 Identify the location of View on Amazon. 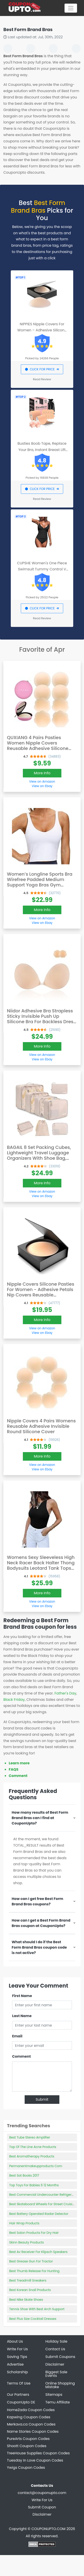
(42, 781).